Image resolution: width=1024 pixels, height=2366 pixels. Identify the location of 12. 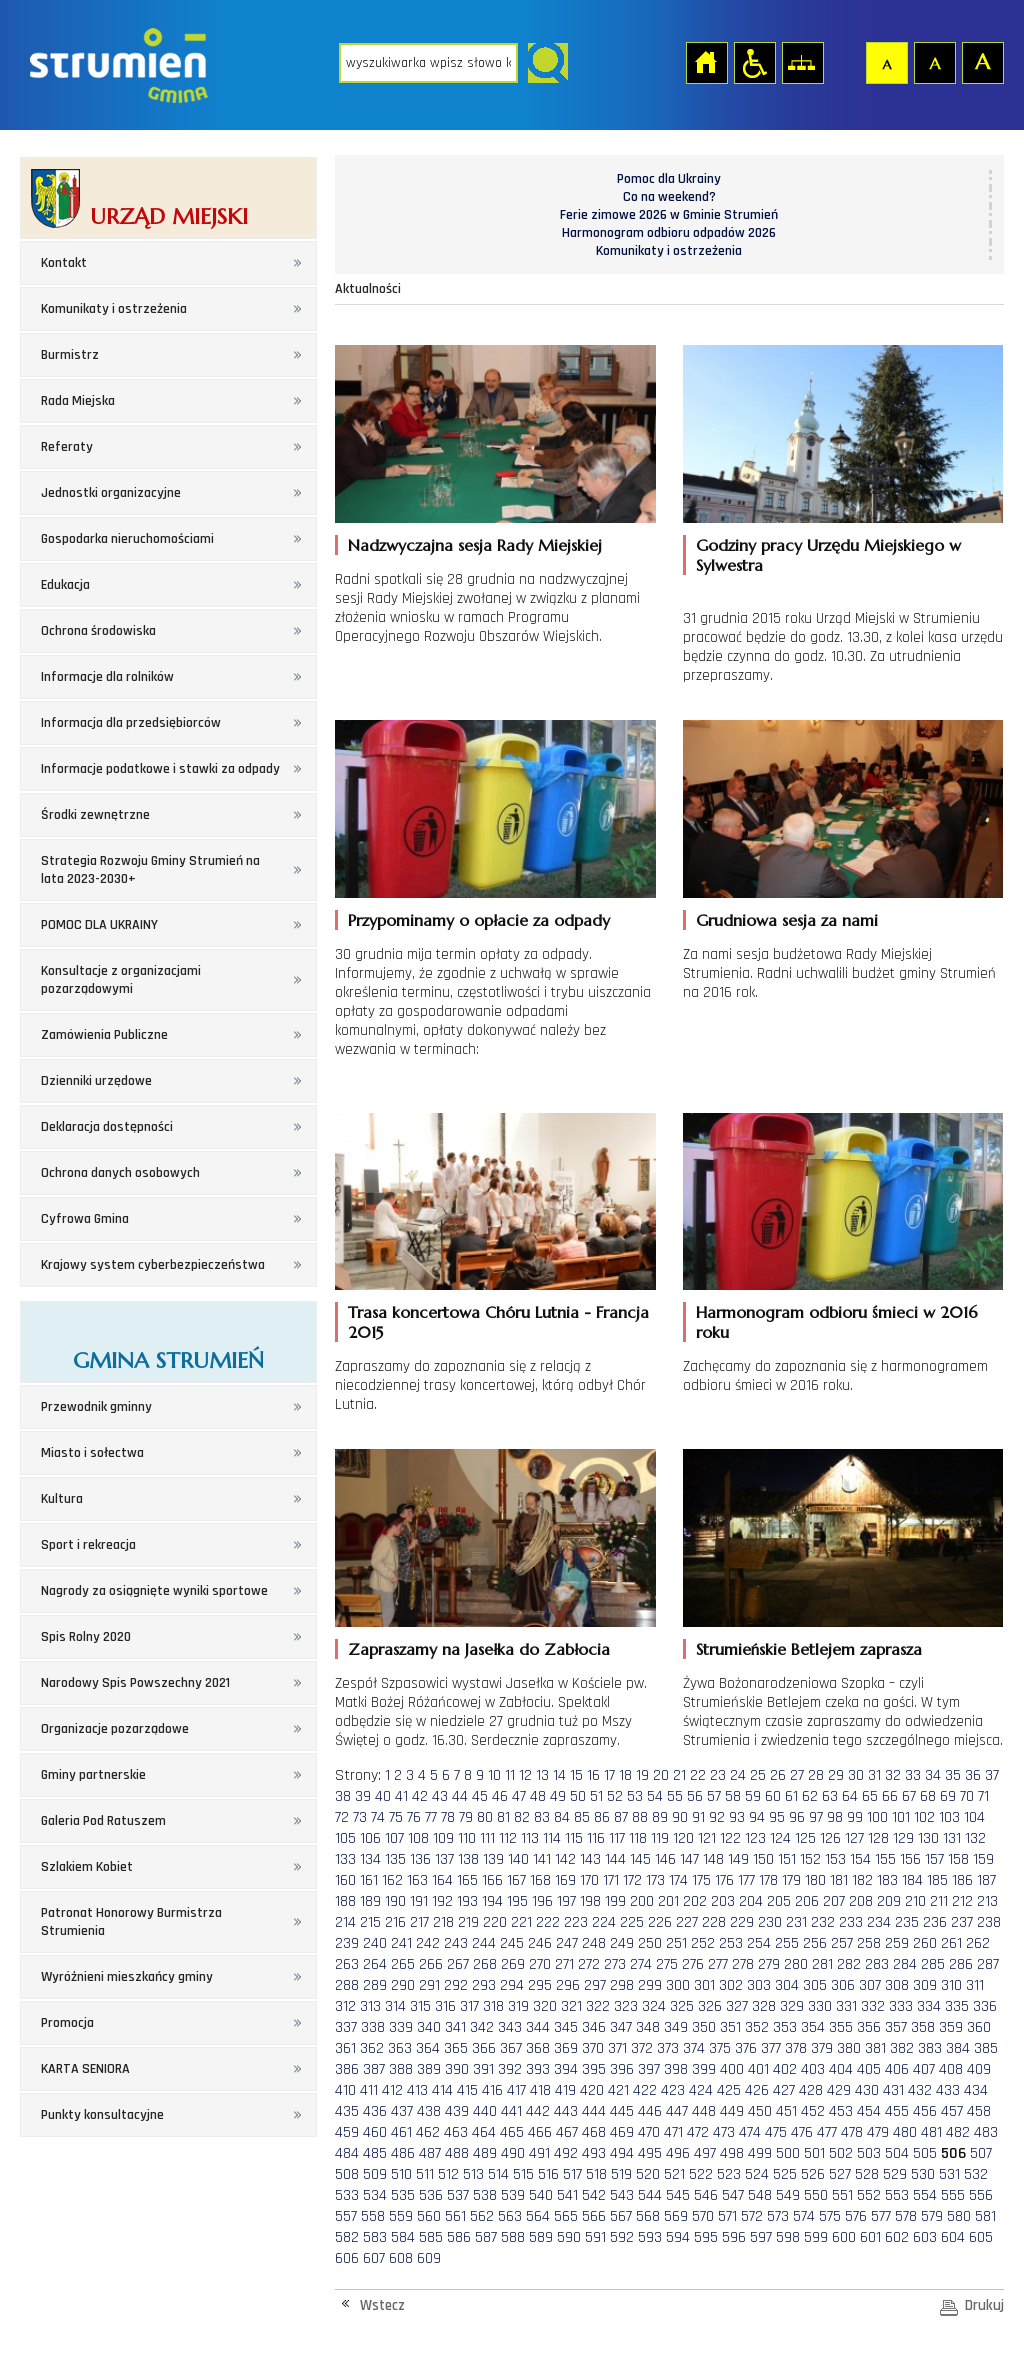
(525, 1775).